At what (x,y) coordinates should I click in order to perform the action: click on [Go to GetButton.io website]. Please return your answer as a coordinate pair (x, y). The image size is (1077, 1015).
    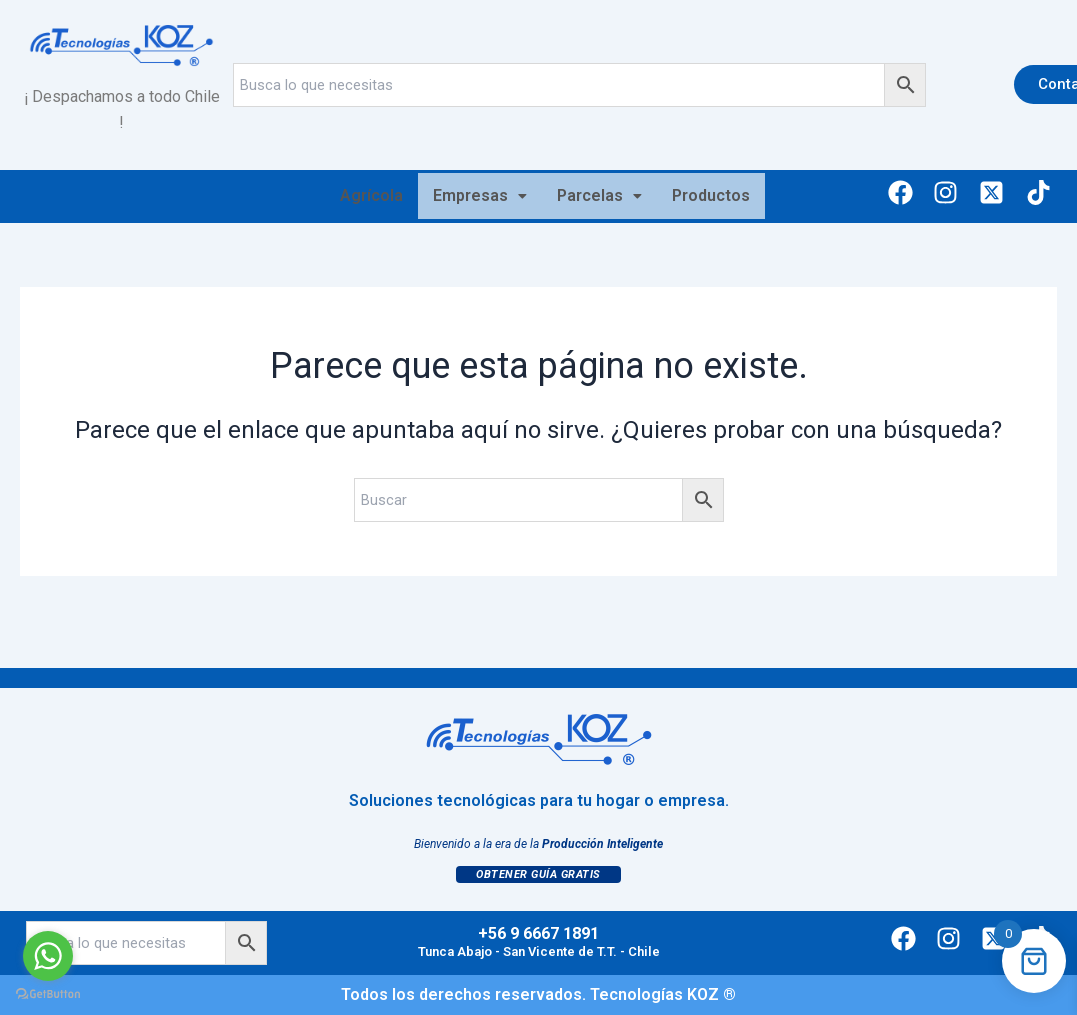
    Looking at the image, I should click on (48, 994).